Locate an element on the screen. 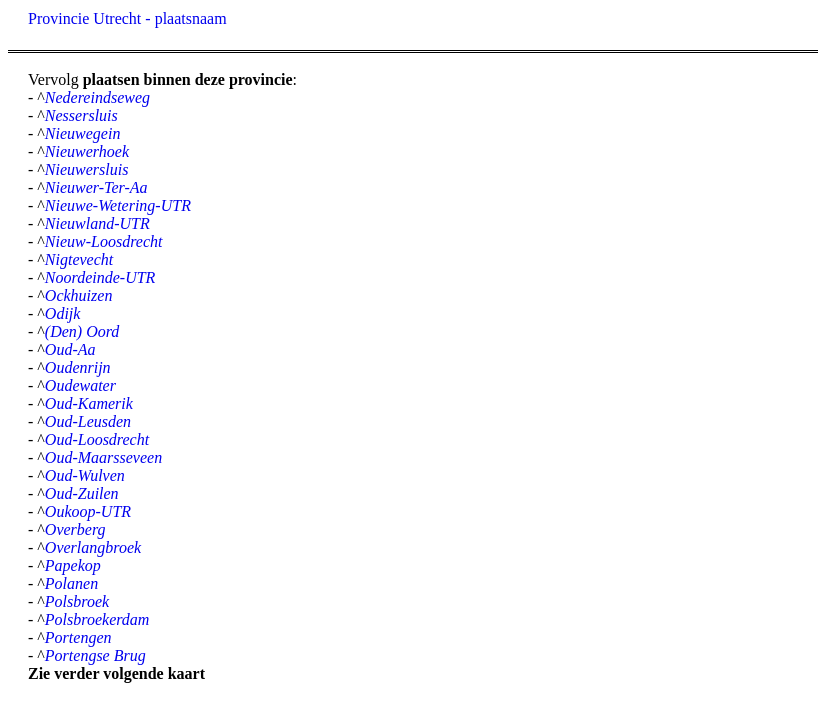 This screenshot has height=720, width=818. Nieuwer-Ter-Aa is located at coordinates (96, 187).